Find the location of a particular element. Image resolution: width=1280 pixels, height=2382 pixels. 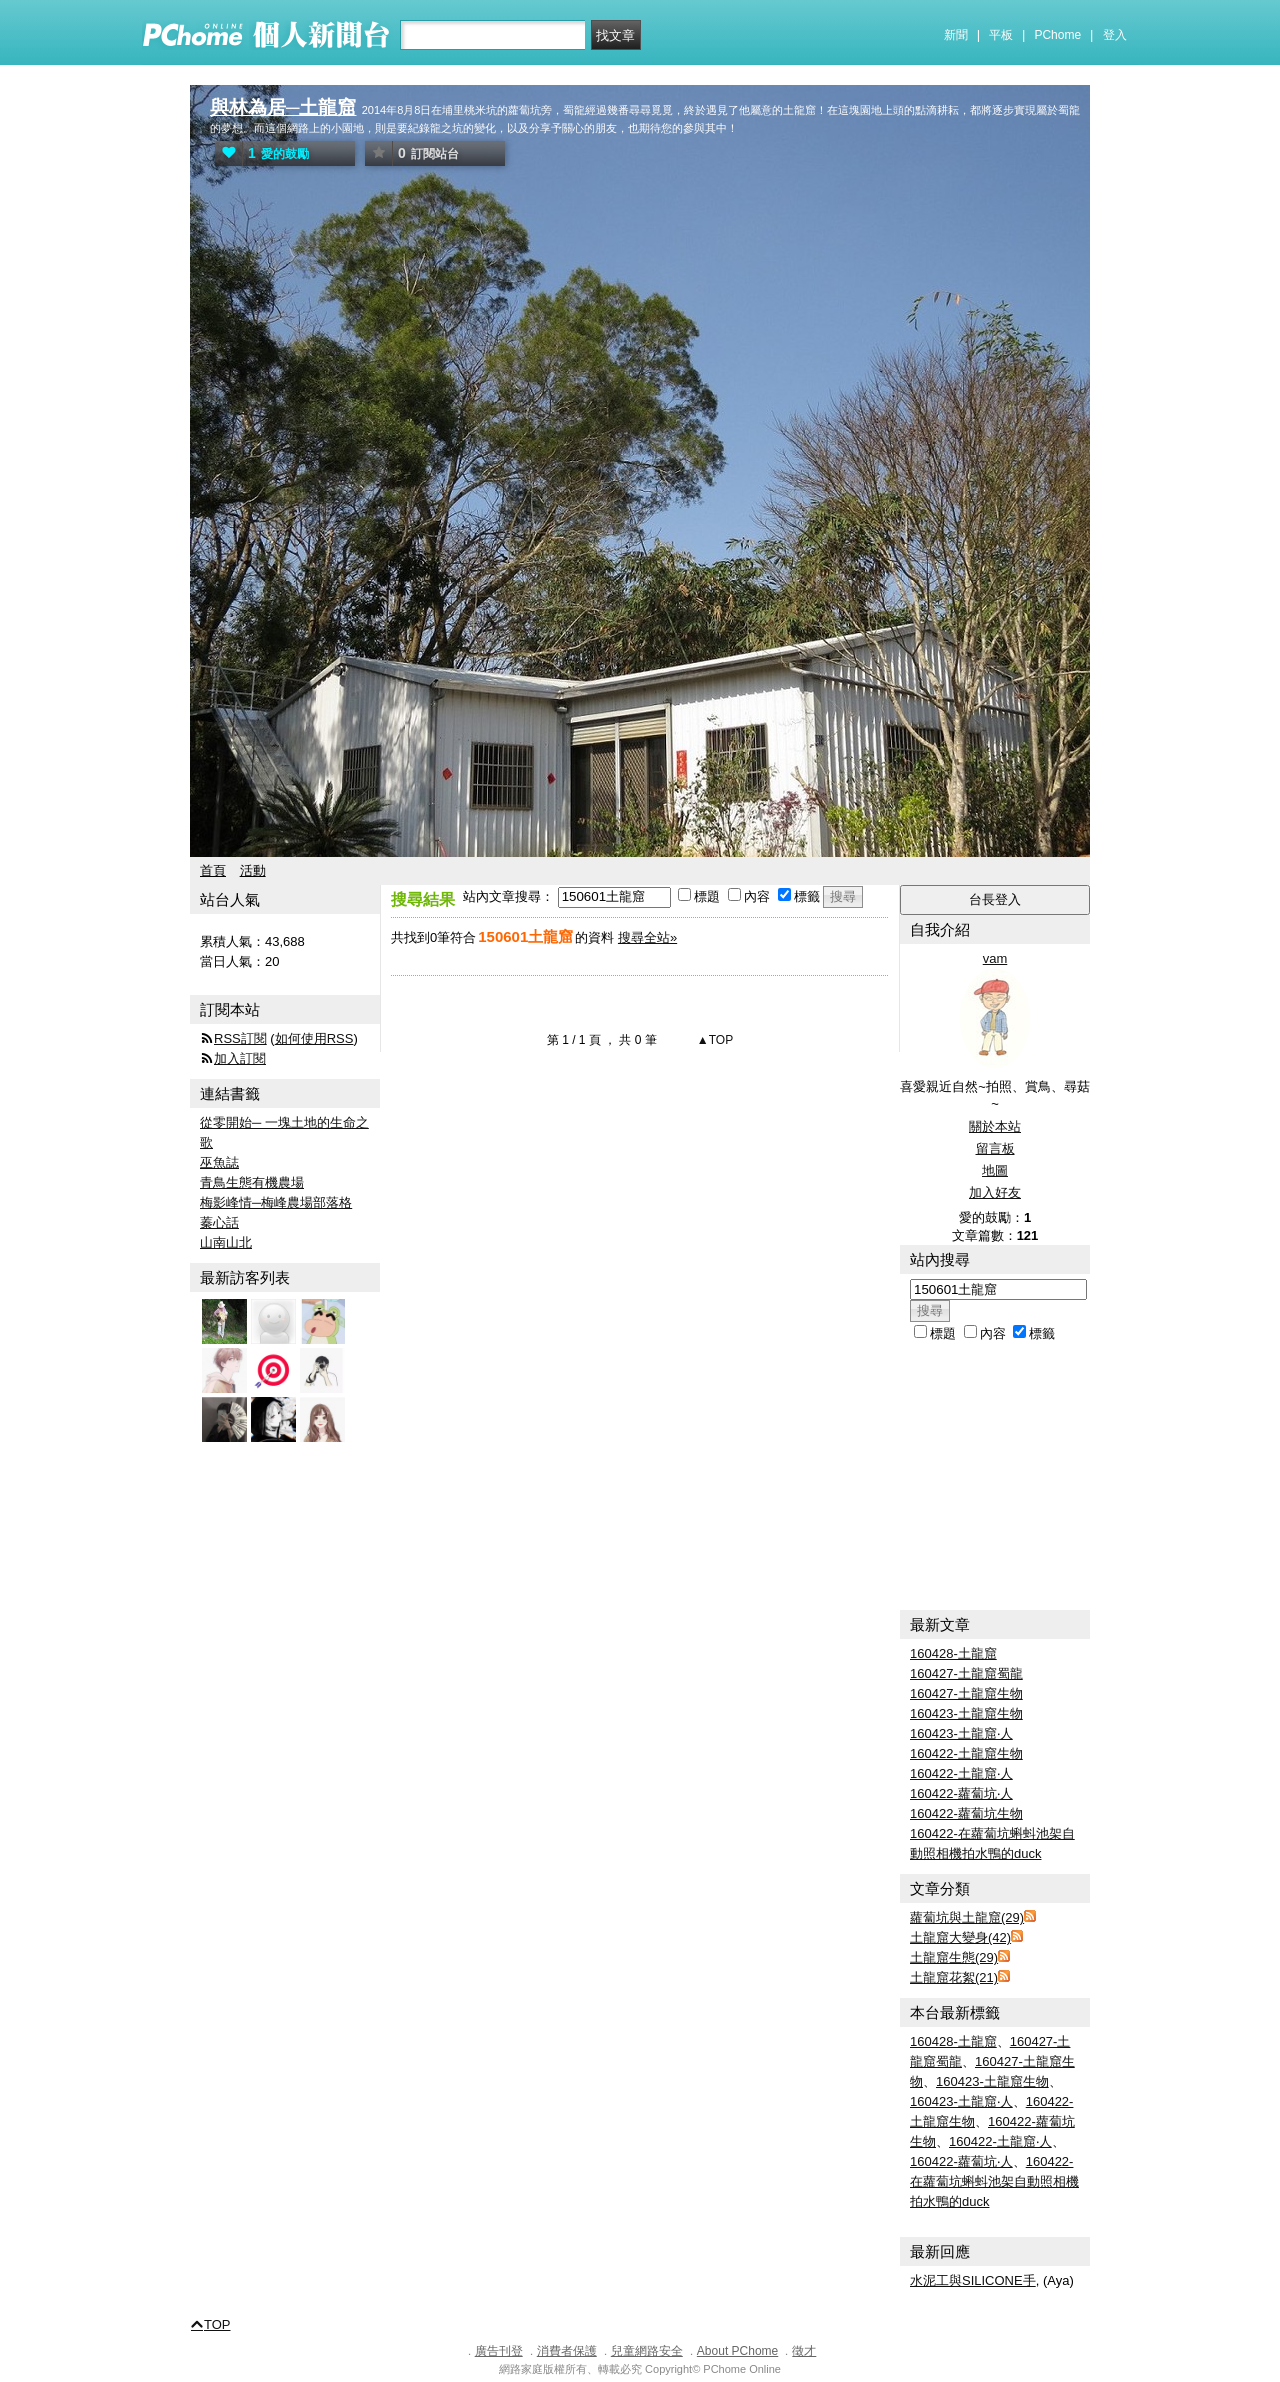

平板 is located at coordinates (1001, 35).